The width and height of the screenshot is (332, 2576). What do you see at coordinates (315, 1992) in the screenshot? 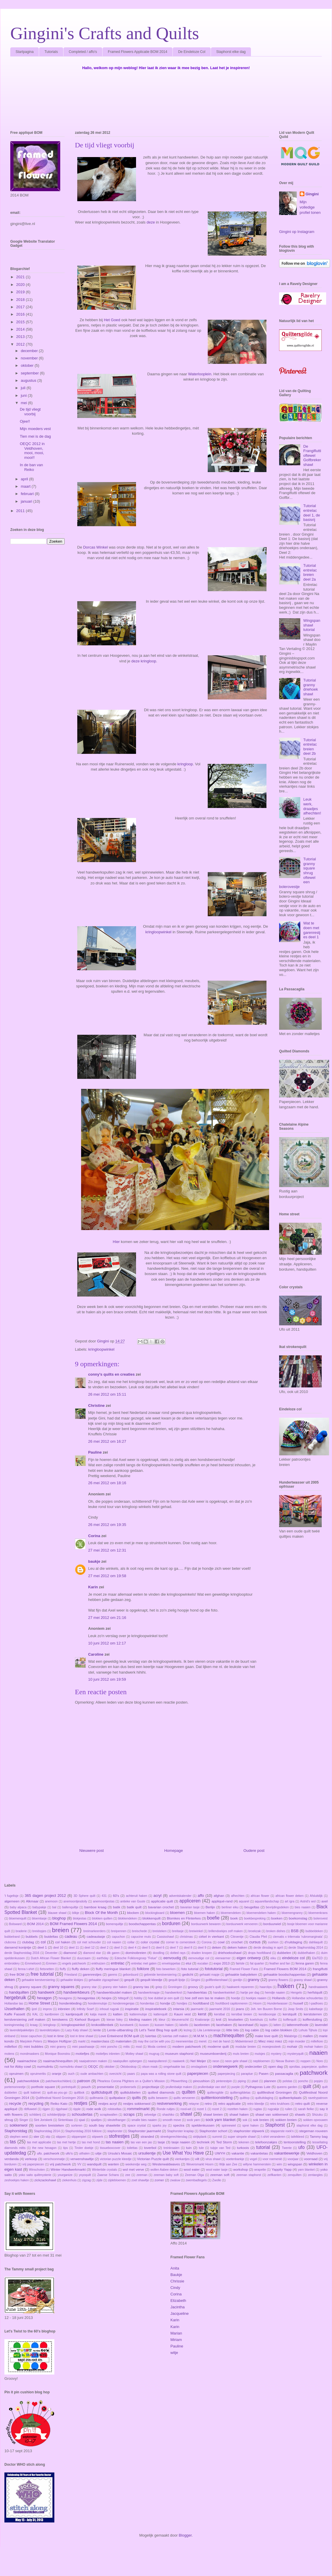
I see `herfstquilt` at bounding box center [315, 1992].